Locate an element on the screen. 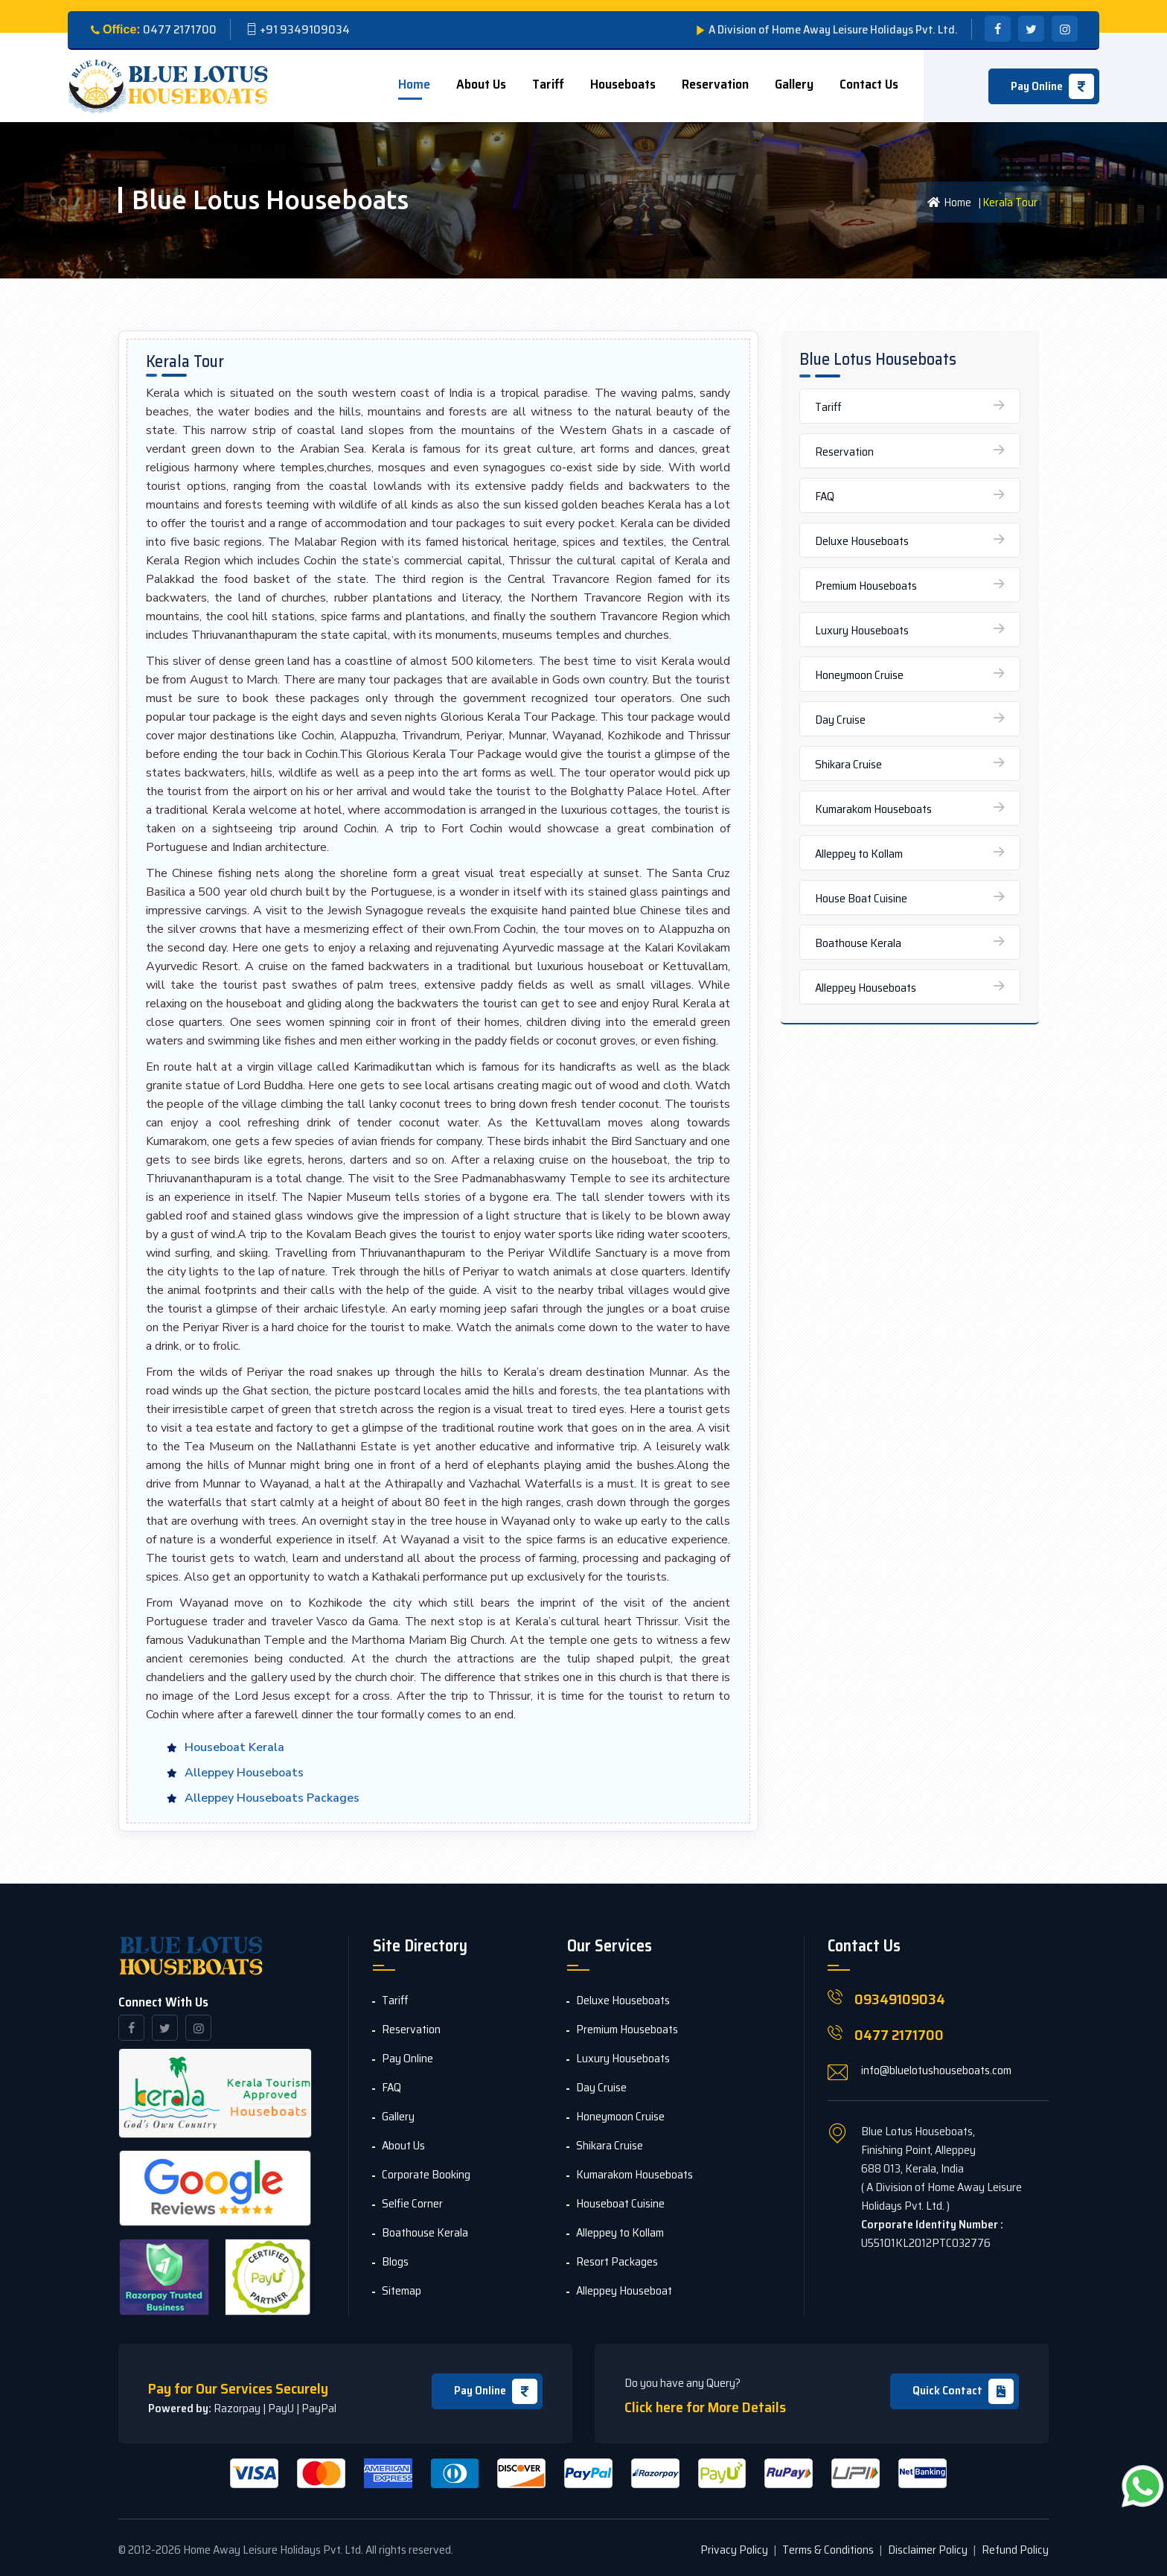 Image resolution: width=1167 pixels, height=2576 pixels. Alleppey Houseboat is located at coordinates (624, 2290).